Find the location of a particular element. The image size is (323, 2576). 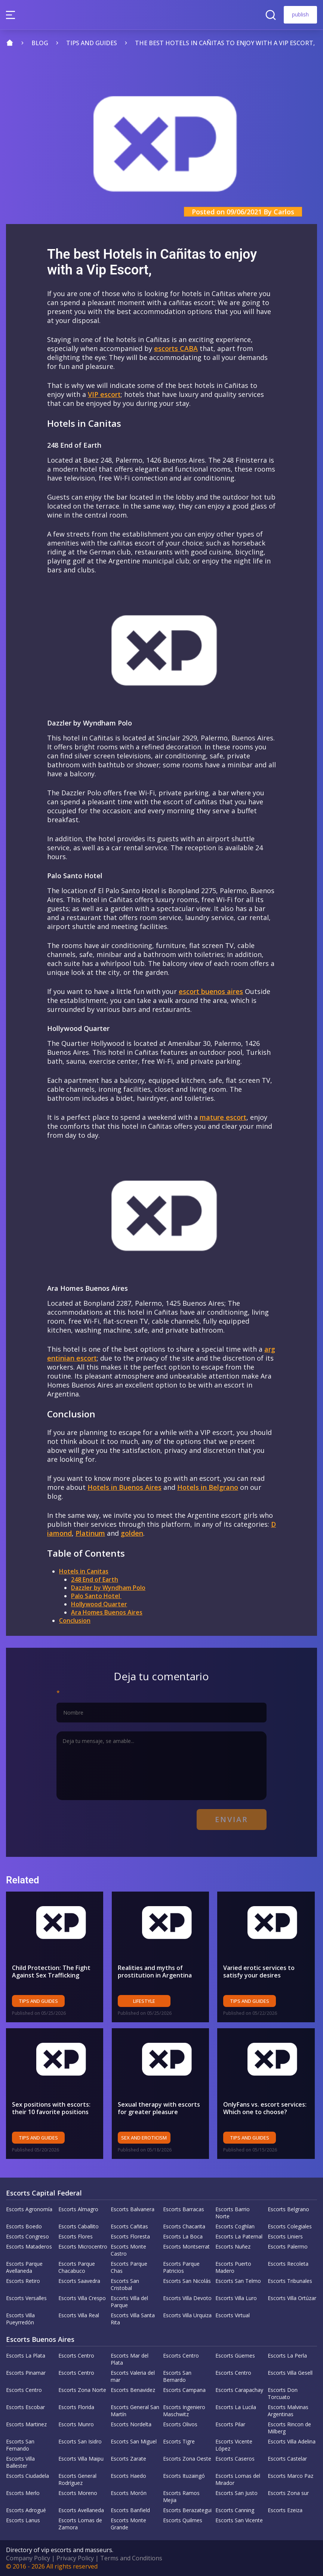

Escorts Nuñez is located at coordinates (232, 2246).